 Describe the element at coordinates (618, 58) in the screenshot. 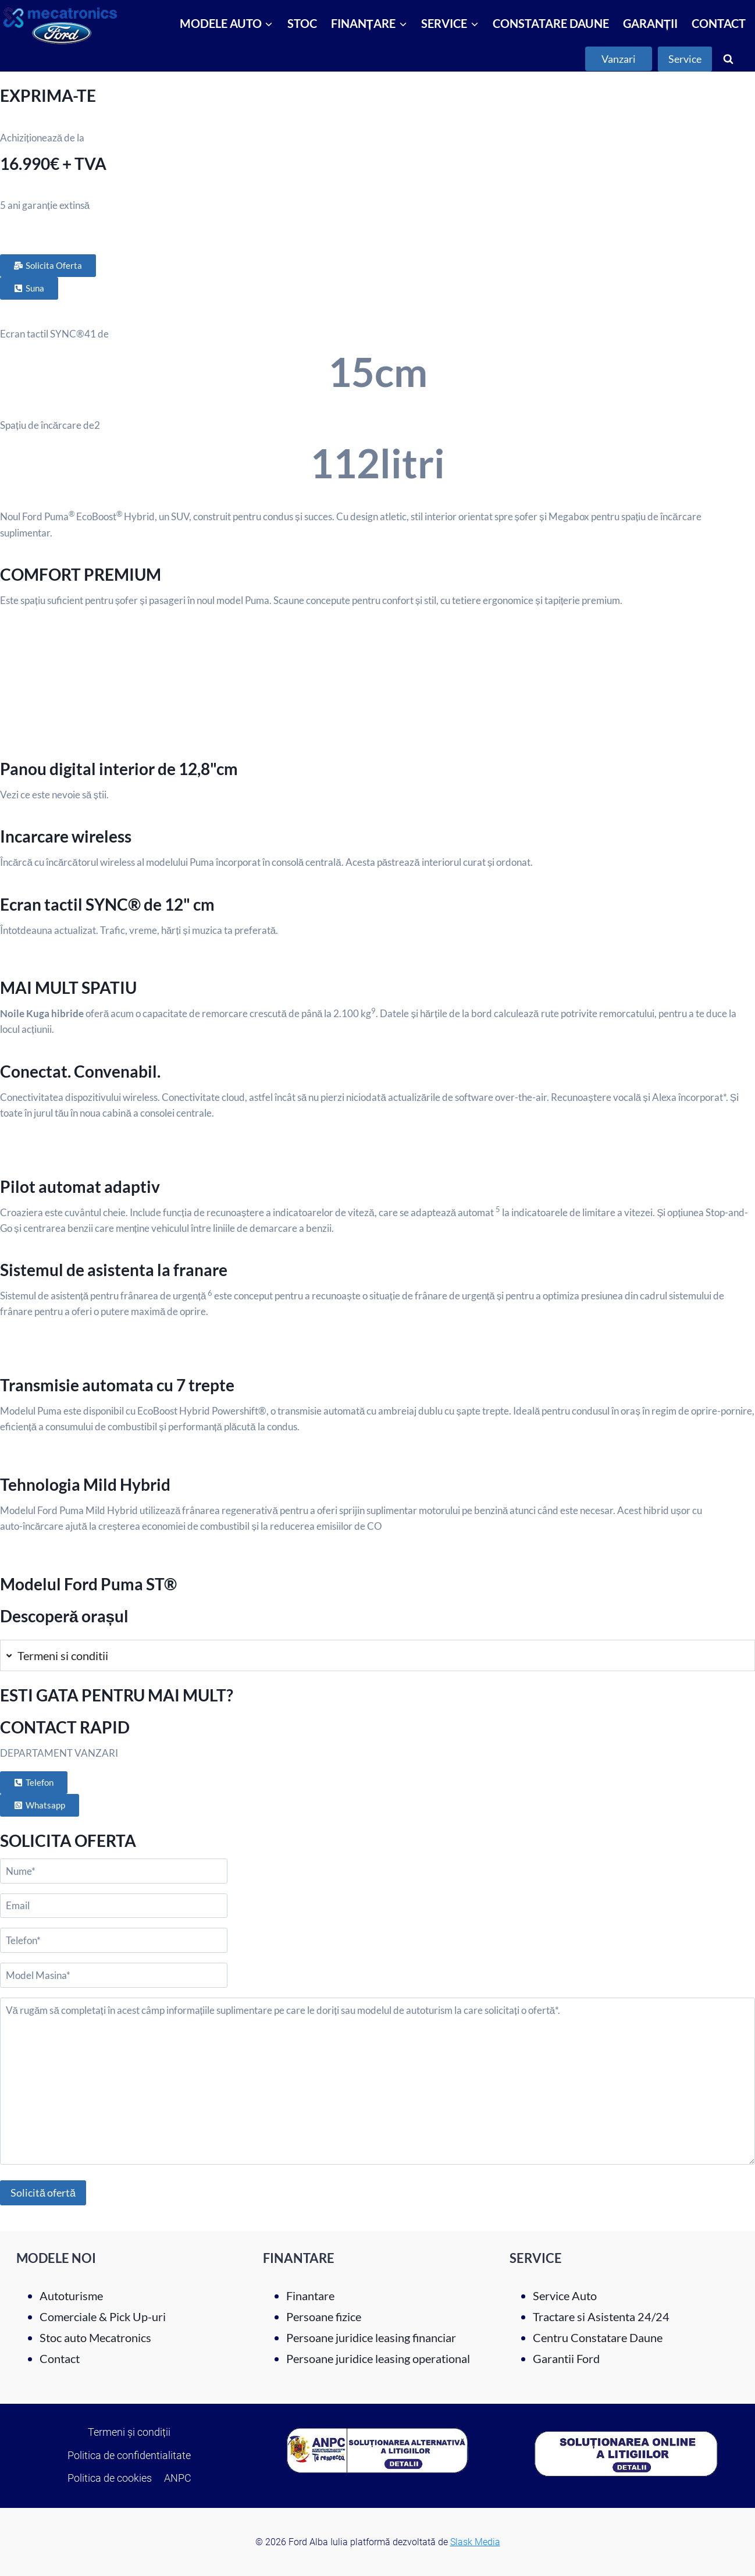

I see `Vanzari` at that location.